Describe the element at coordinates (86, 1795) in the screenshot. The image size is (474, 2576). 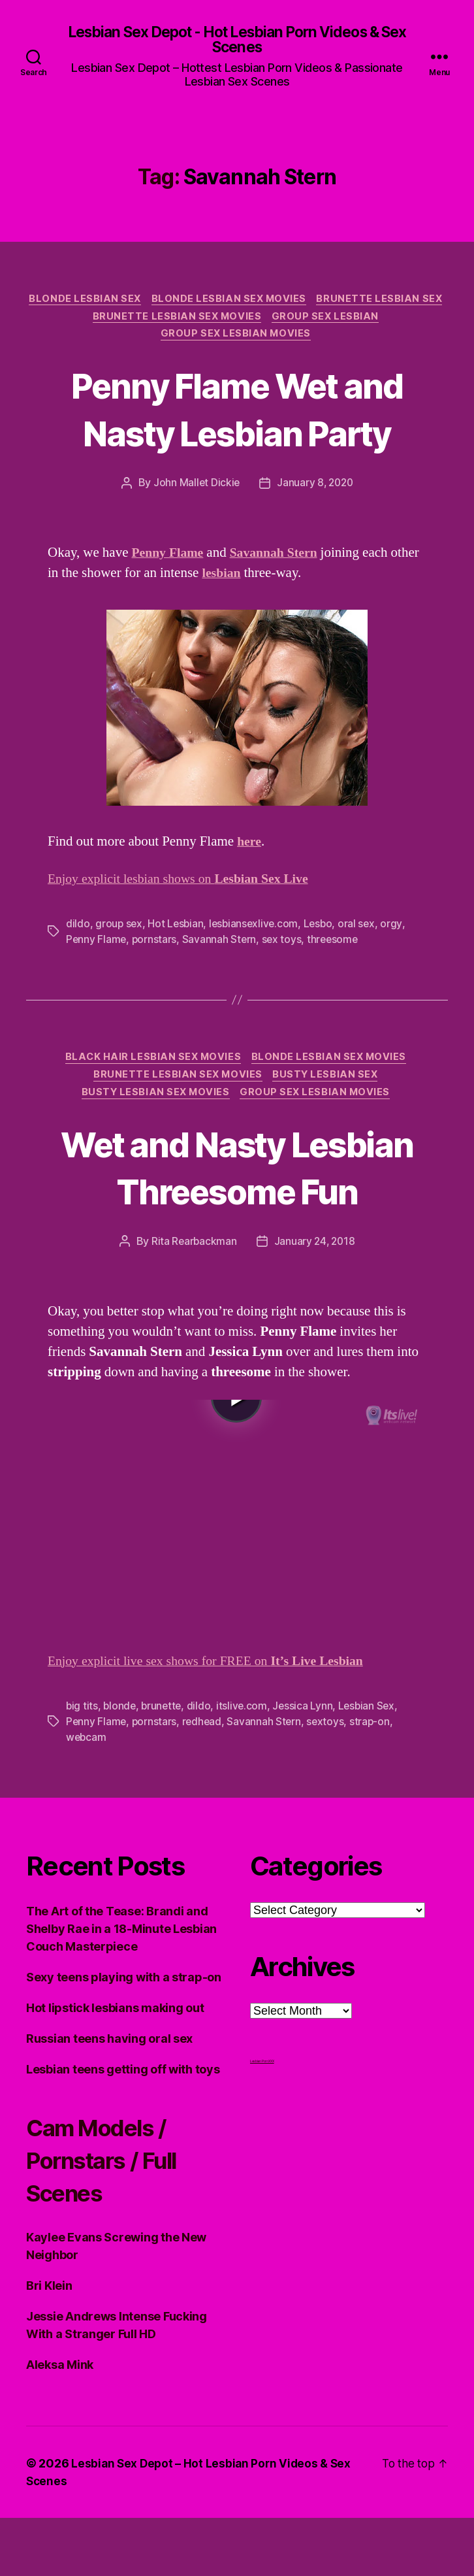
I see `webcam` at that location.